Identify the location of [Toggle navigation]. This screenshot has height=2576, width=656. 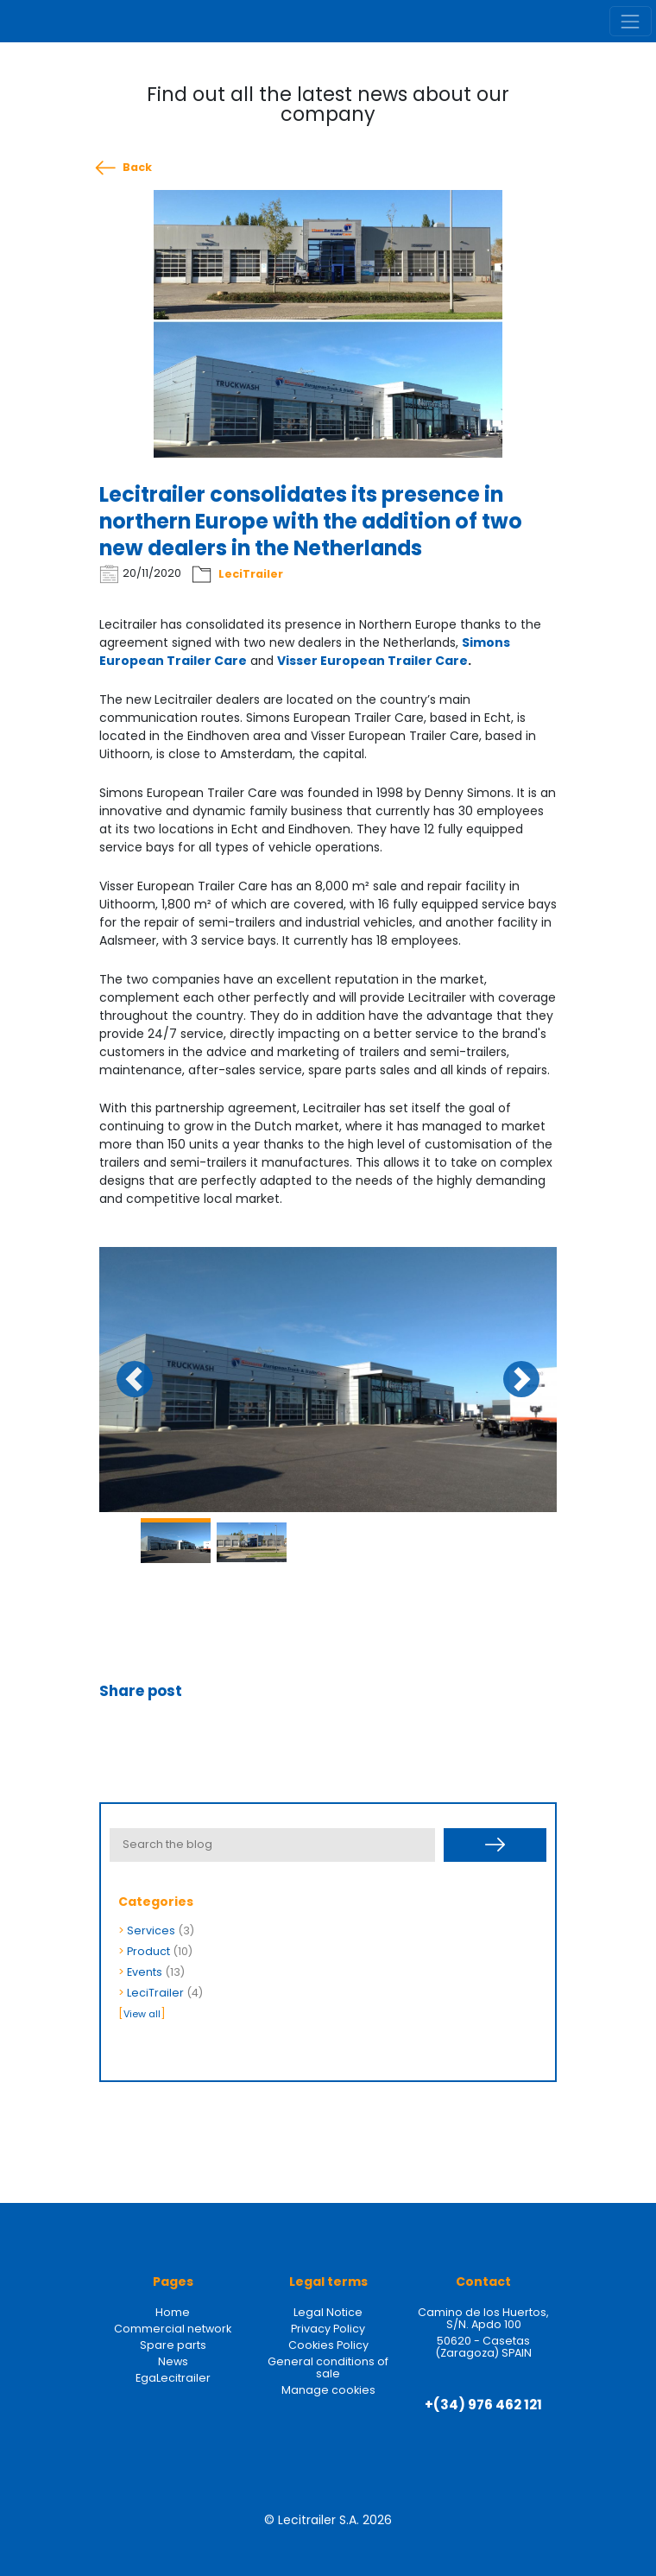
(630, 21).